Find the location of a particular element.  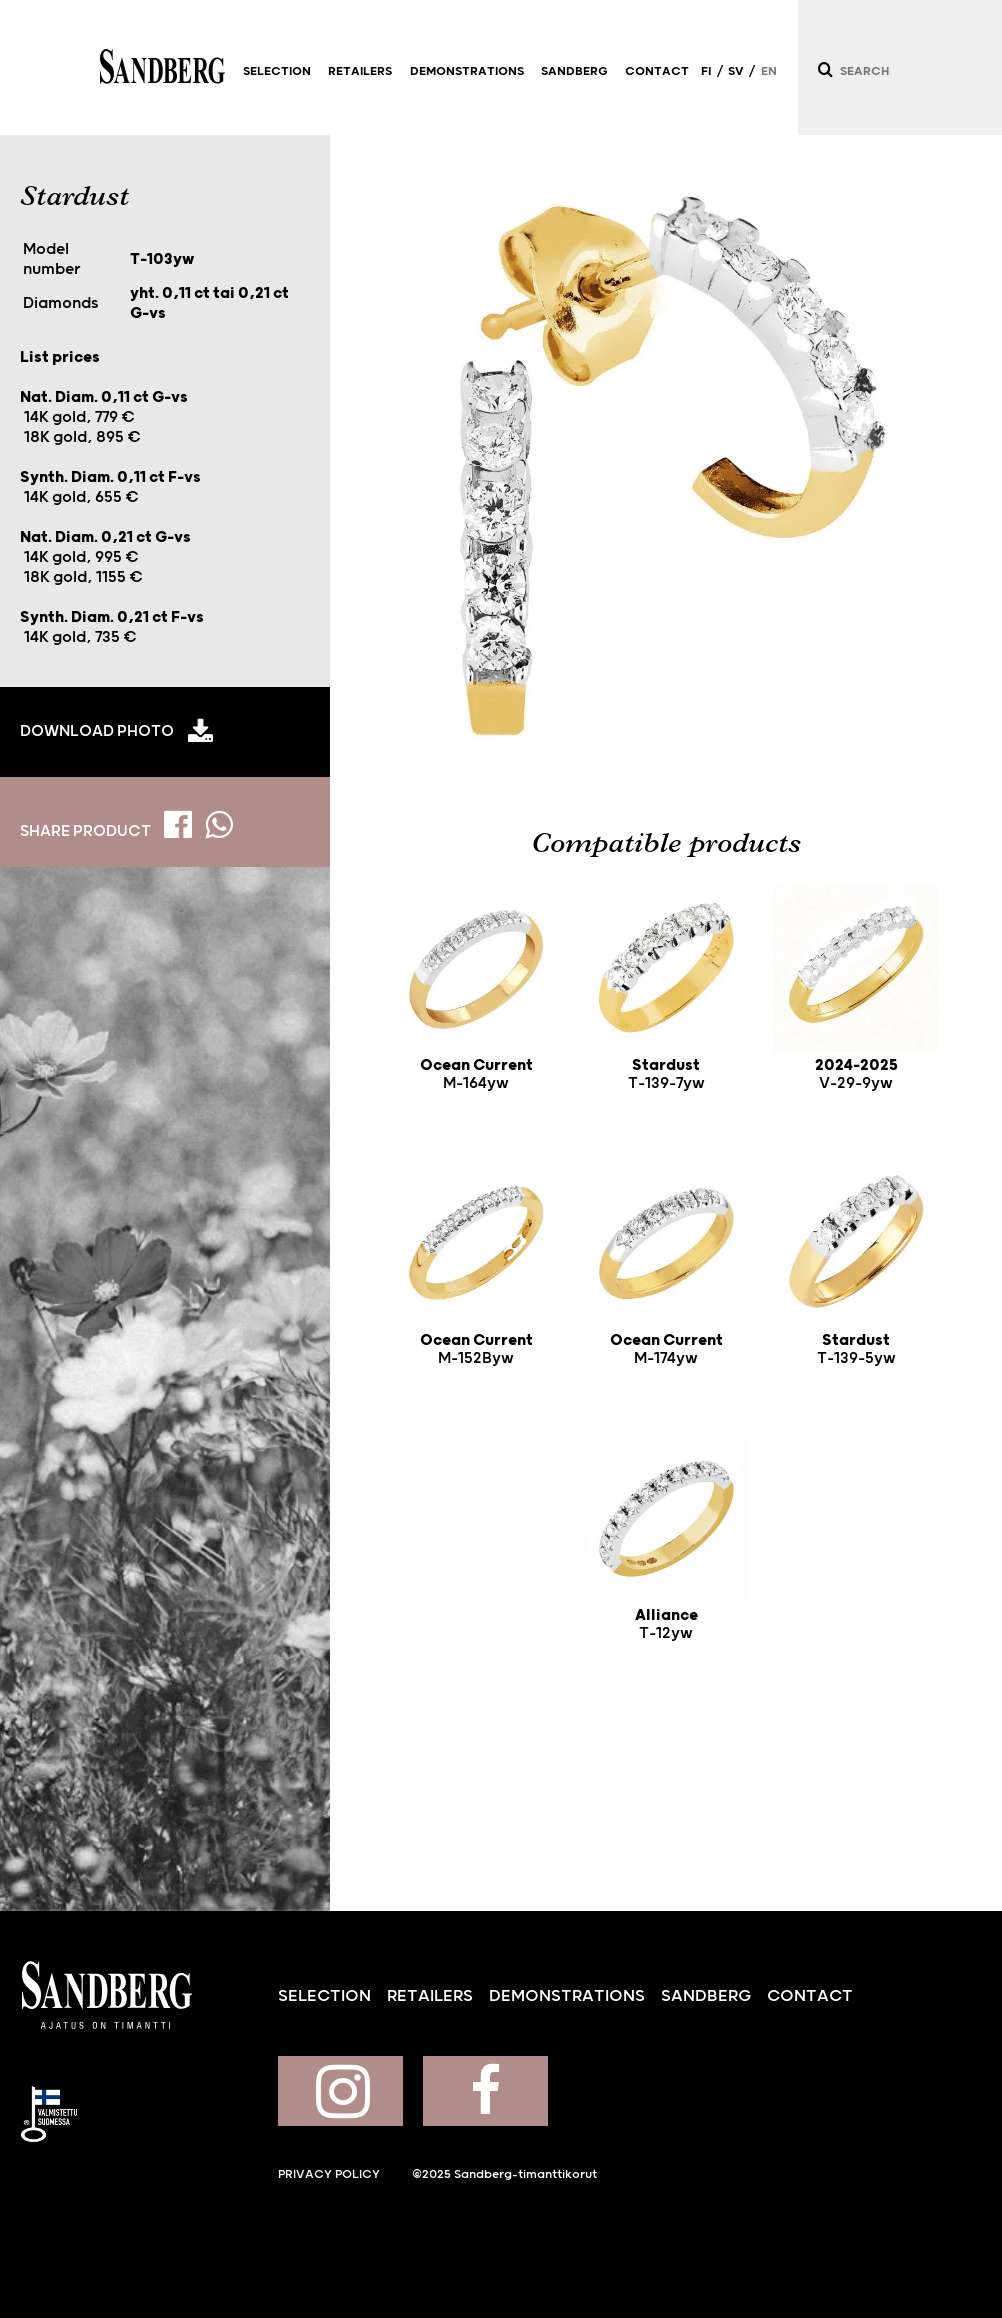

[Search] is located at coordinates (824, 69).